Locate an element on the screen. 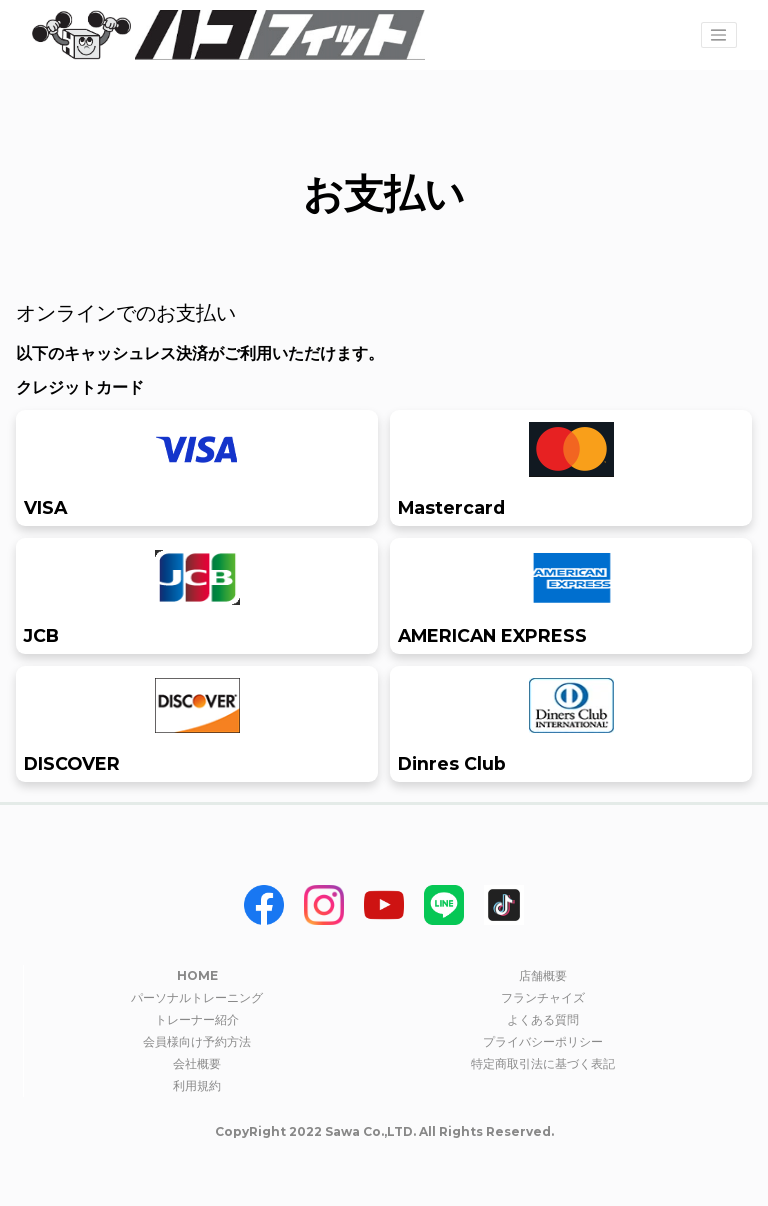 The width and height of the screenshot is (768, 1206). 会員様向け予約方法 is located at coordinates (197, 1041).